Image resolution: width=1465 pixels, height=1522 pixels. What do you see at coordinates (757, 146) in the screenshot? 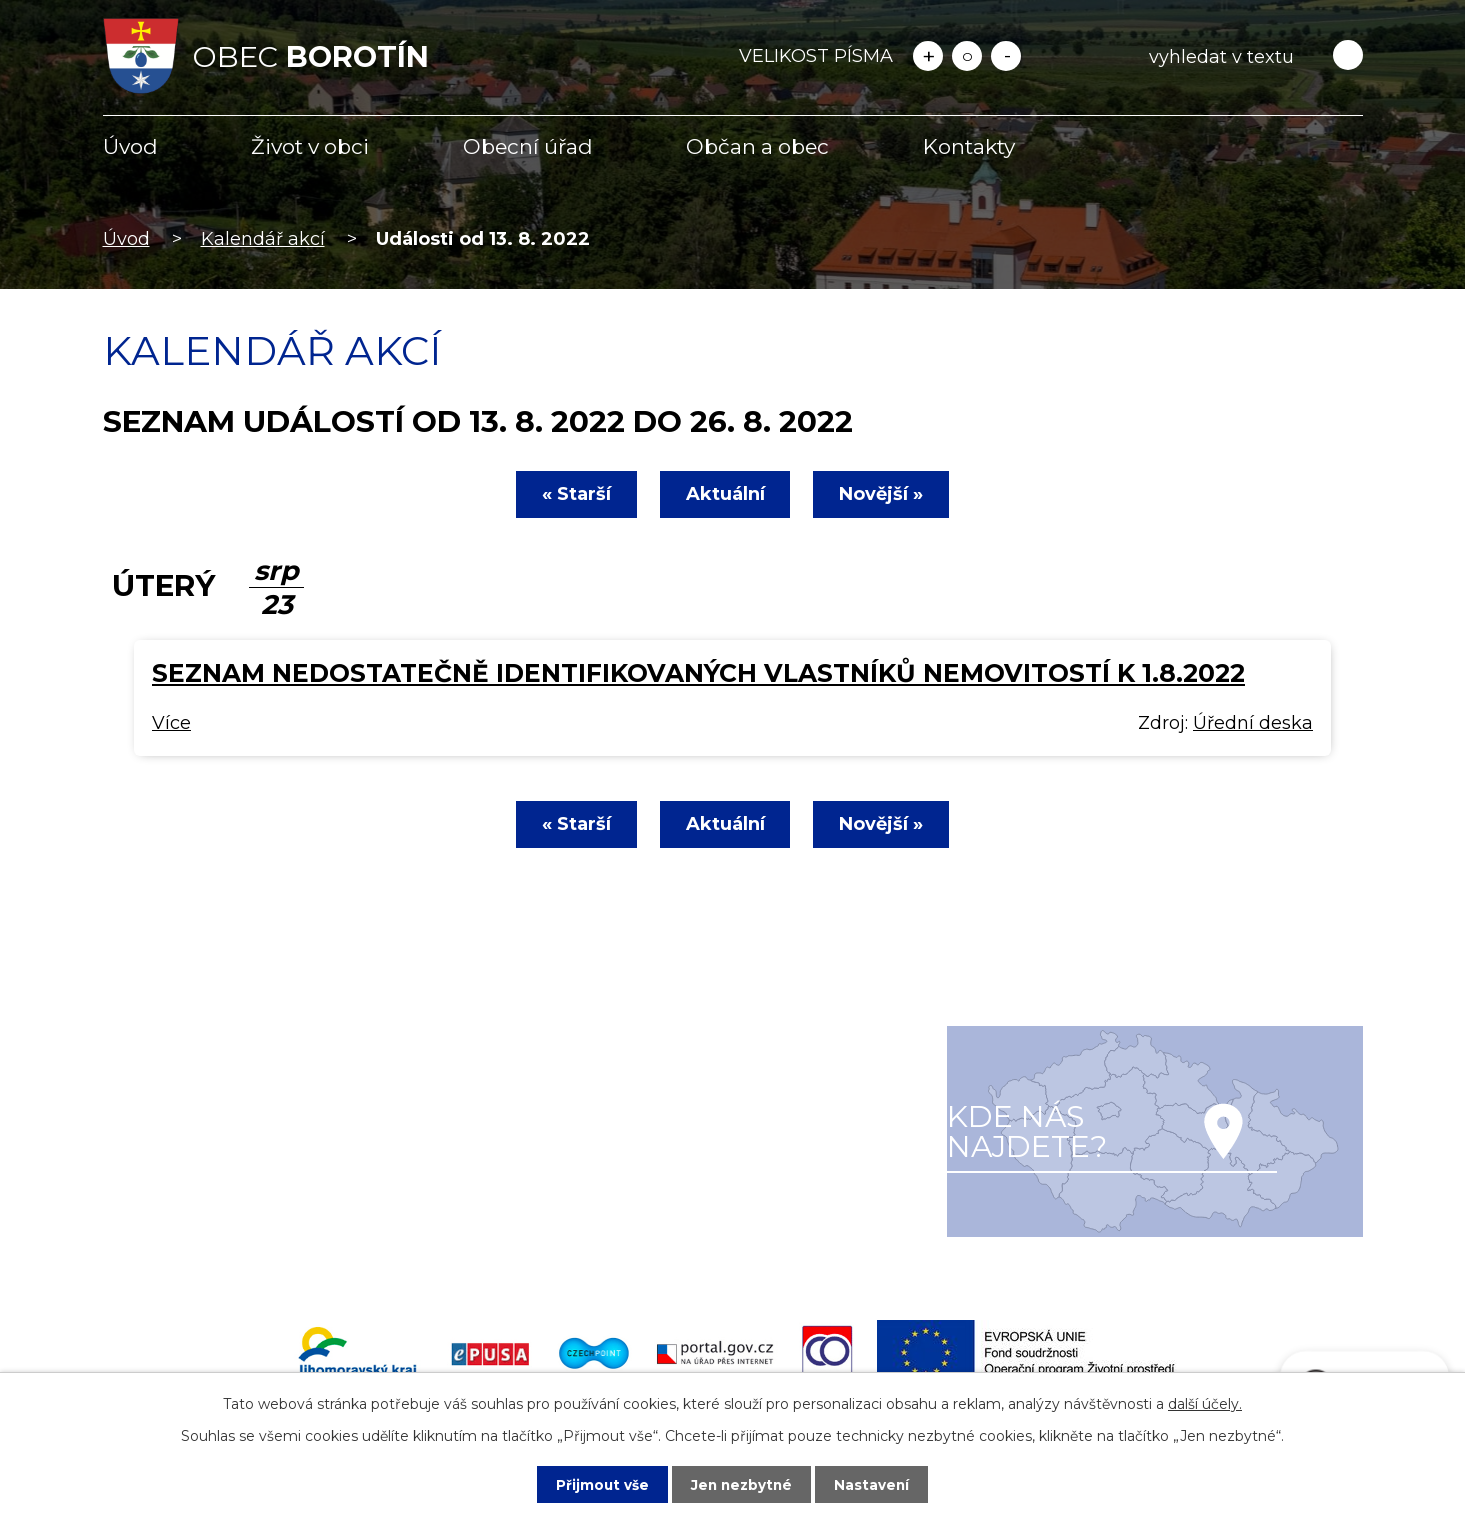
I see `Občan a obec` at bounding box center [757, 146].